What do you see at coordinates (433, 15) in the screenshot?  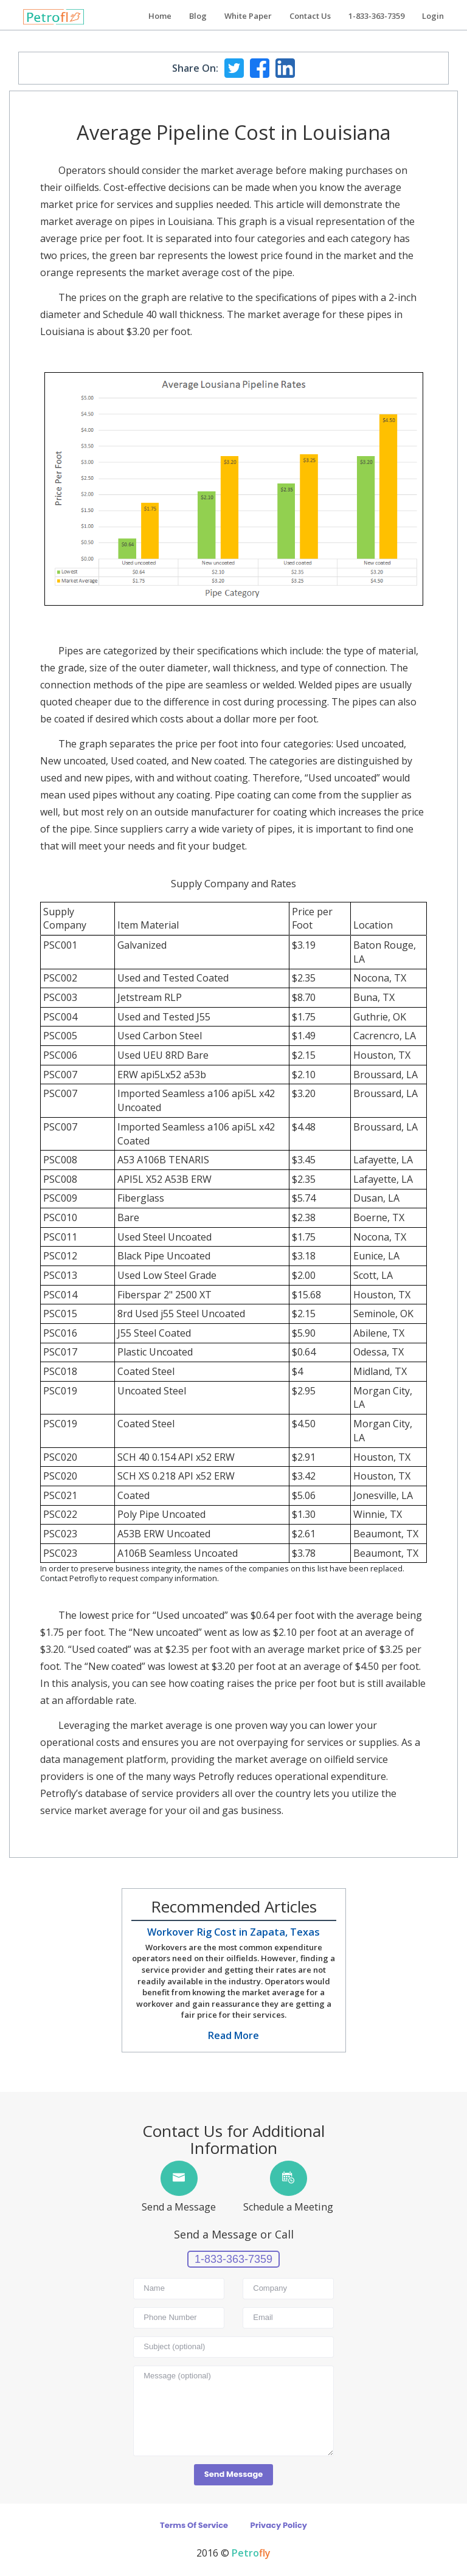 I see `Login` at bounding box center [433, 15].